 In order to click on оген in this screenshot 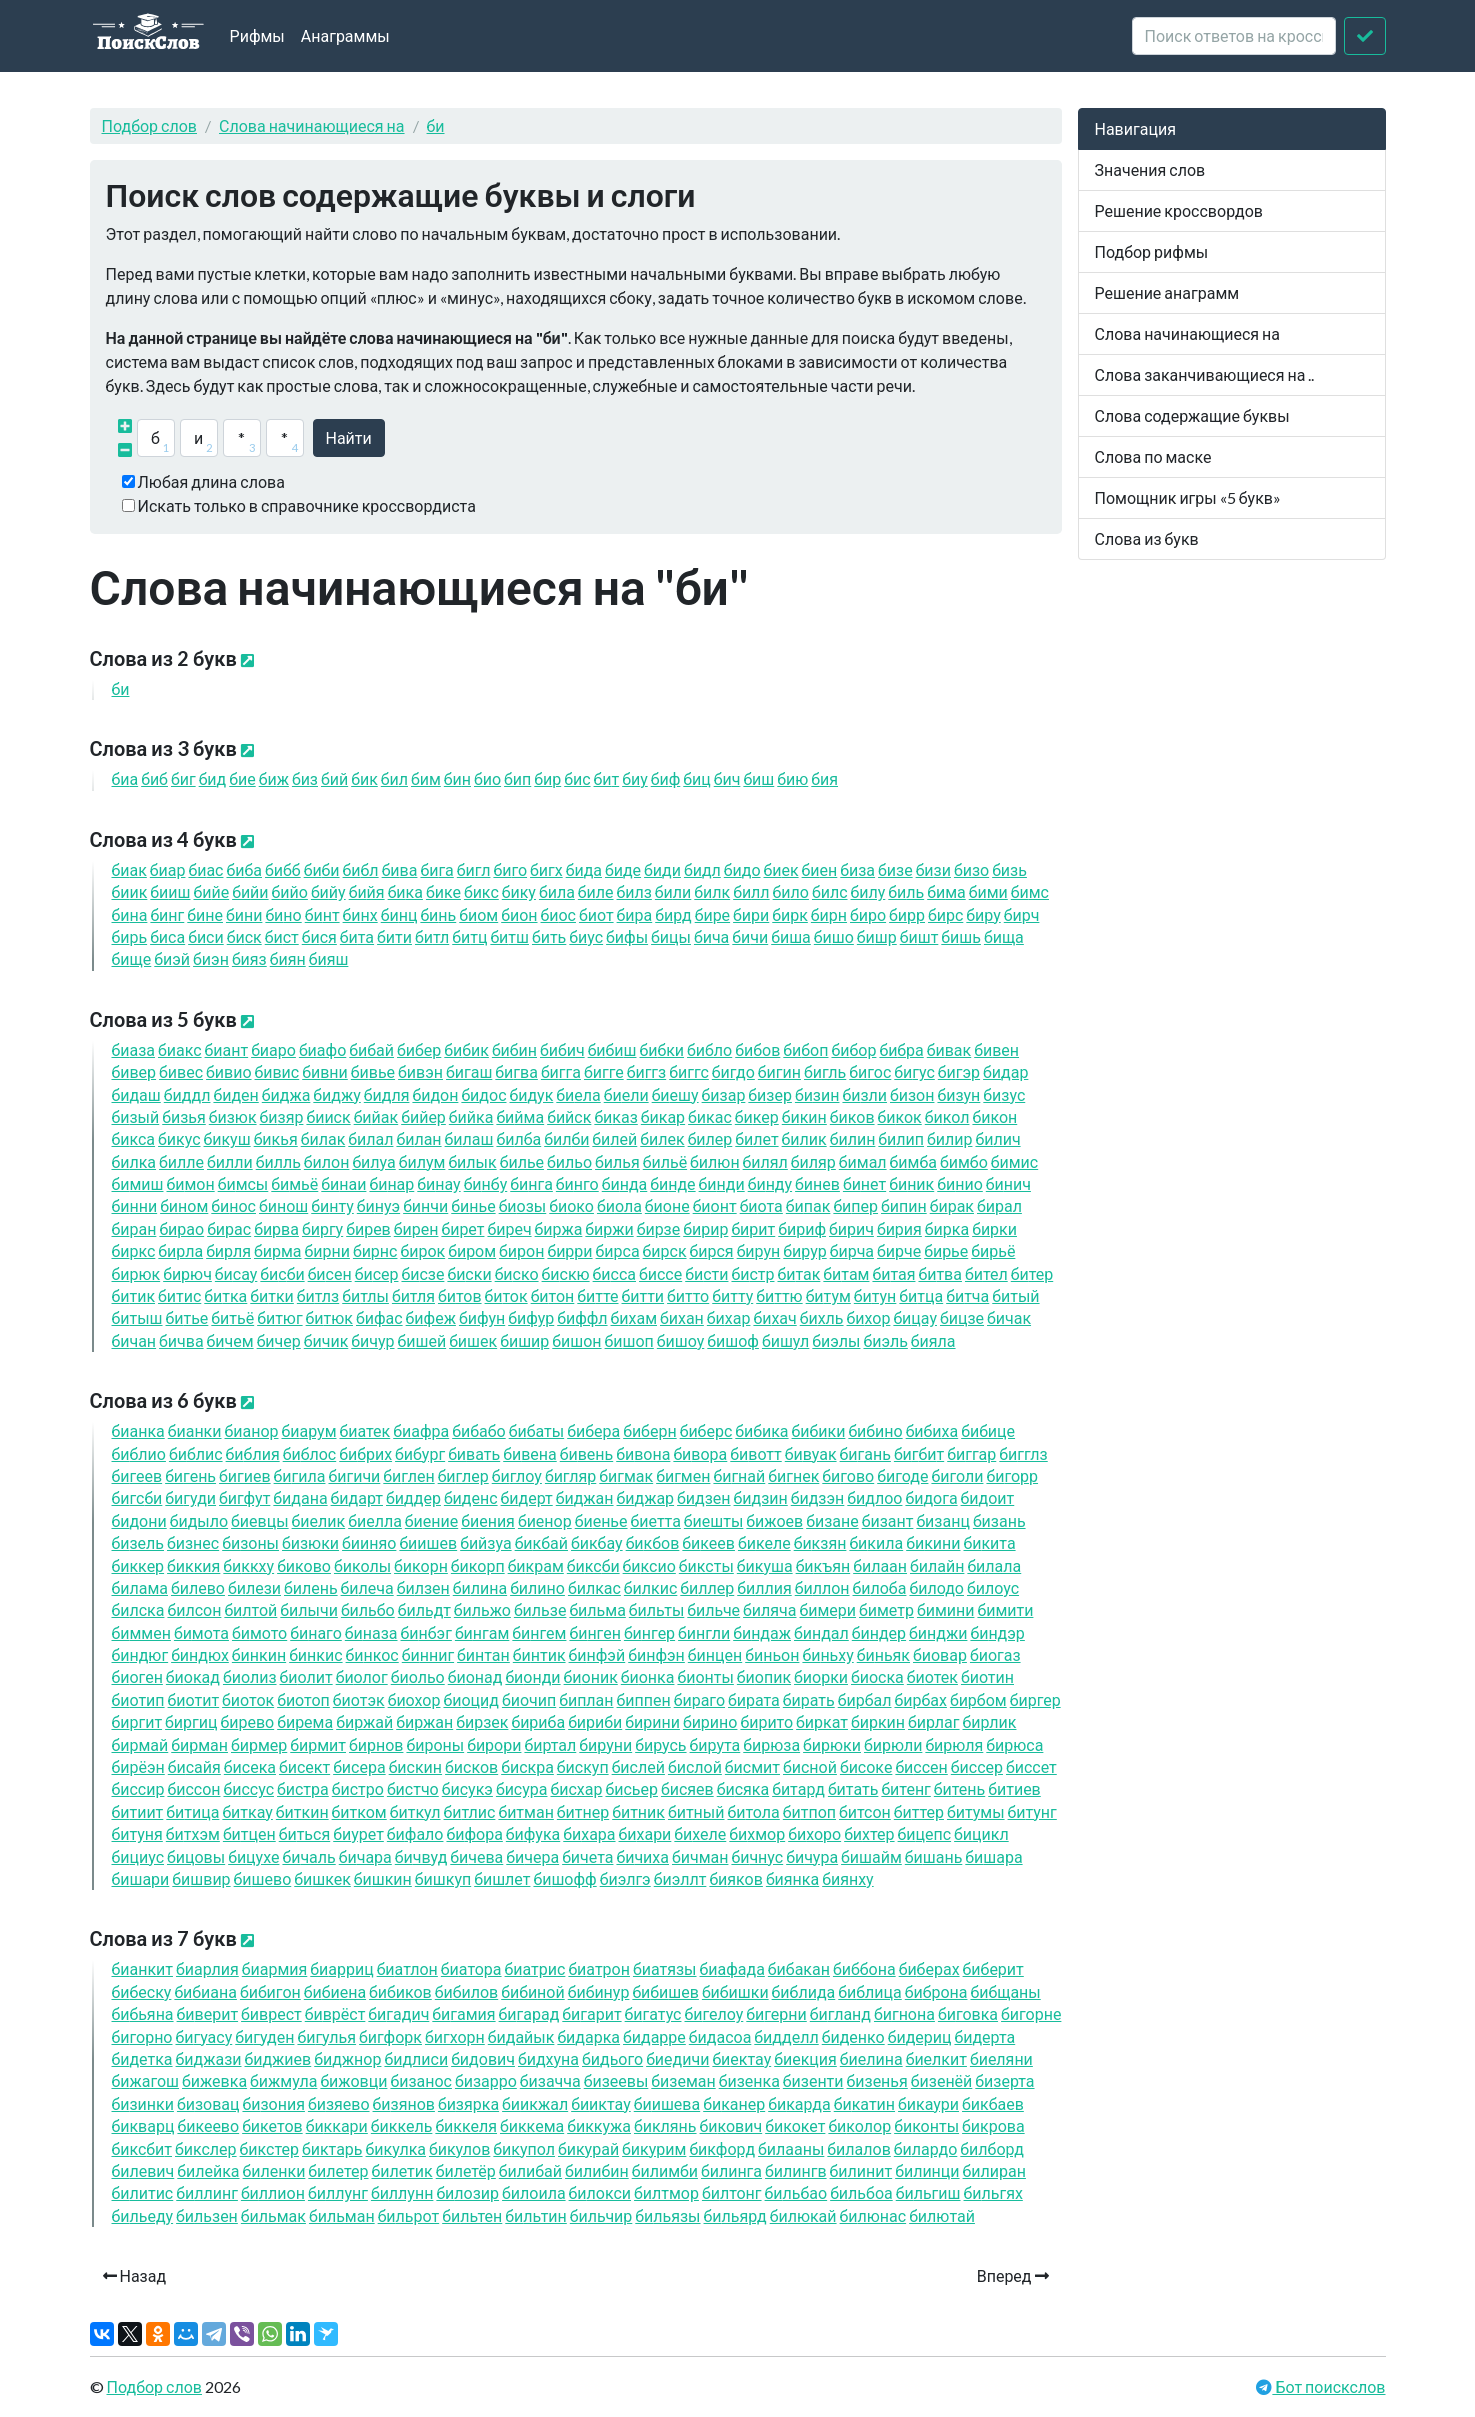, I will do `click(137, 1676)`.